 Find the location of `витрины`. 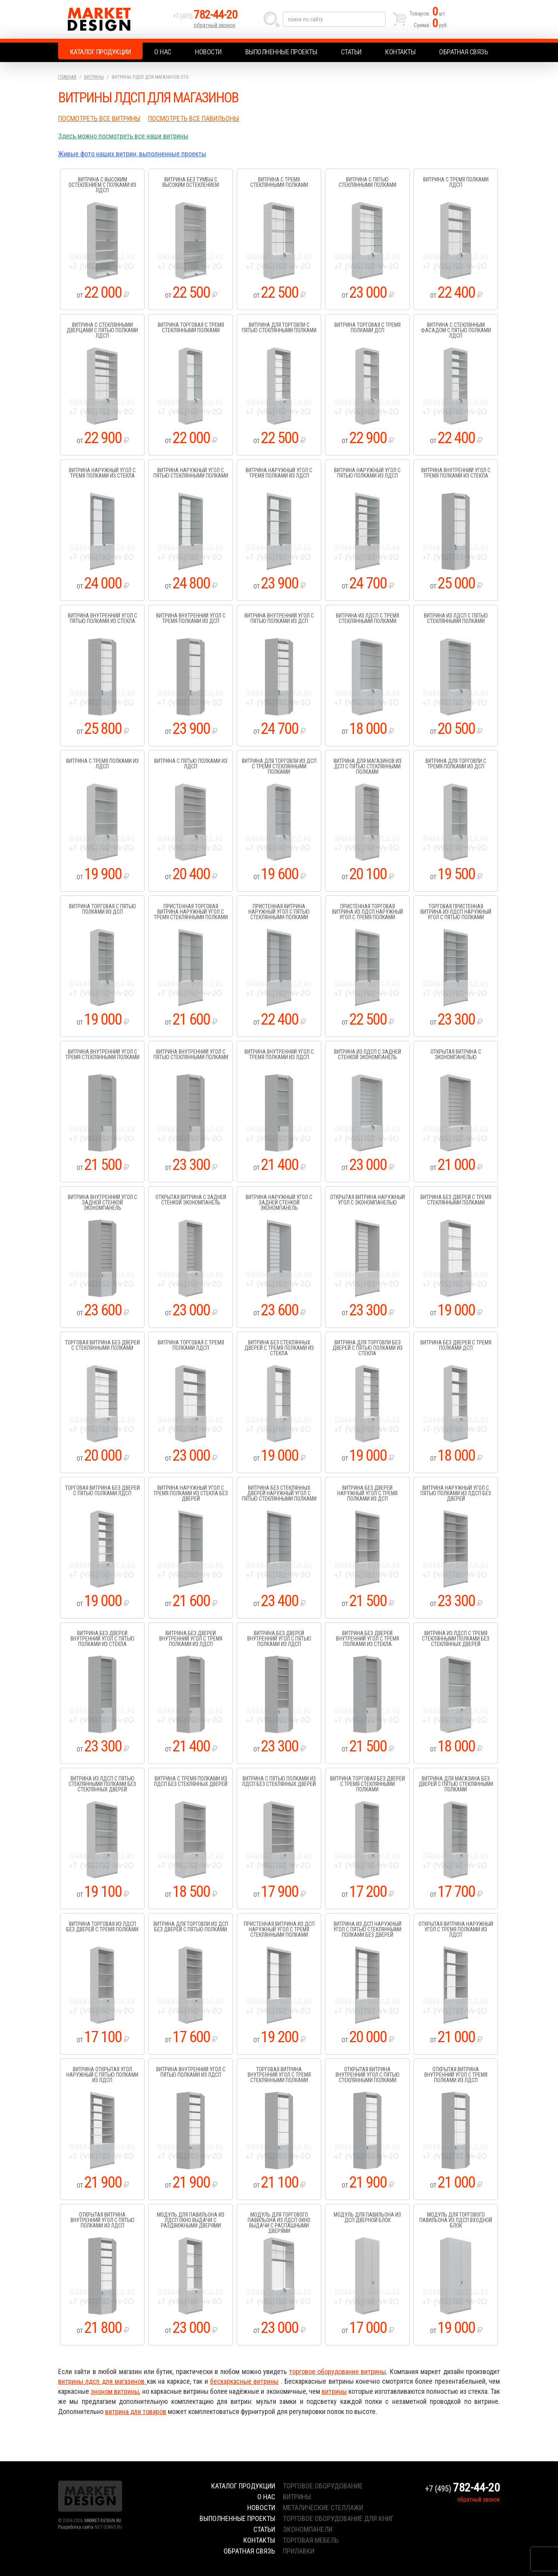

витрины is located at coordinates (334, 2391).